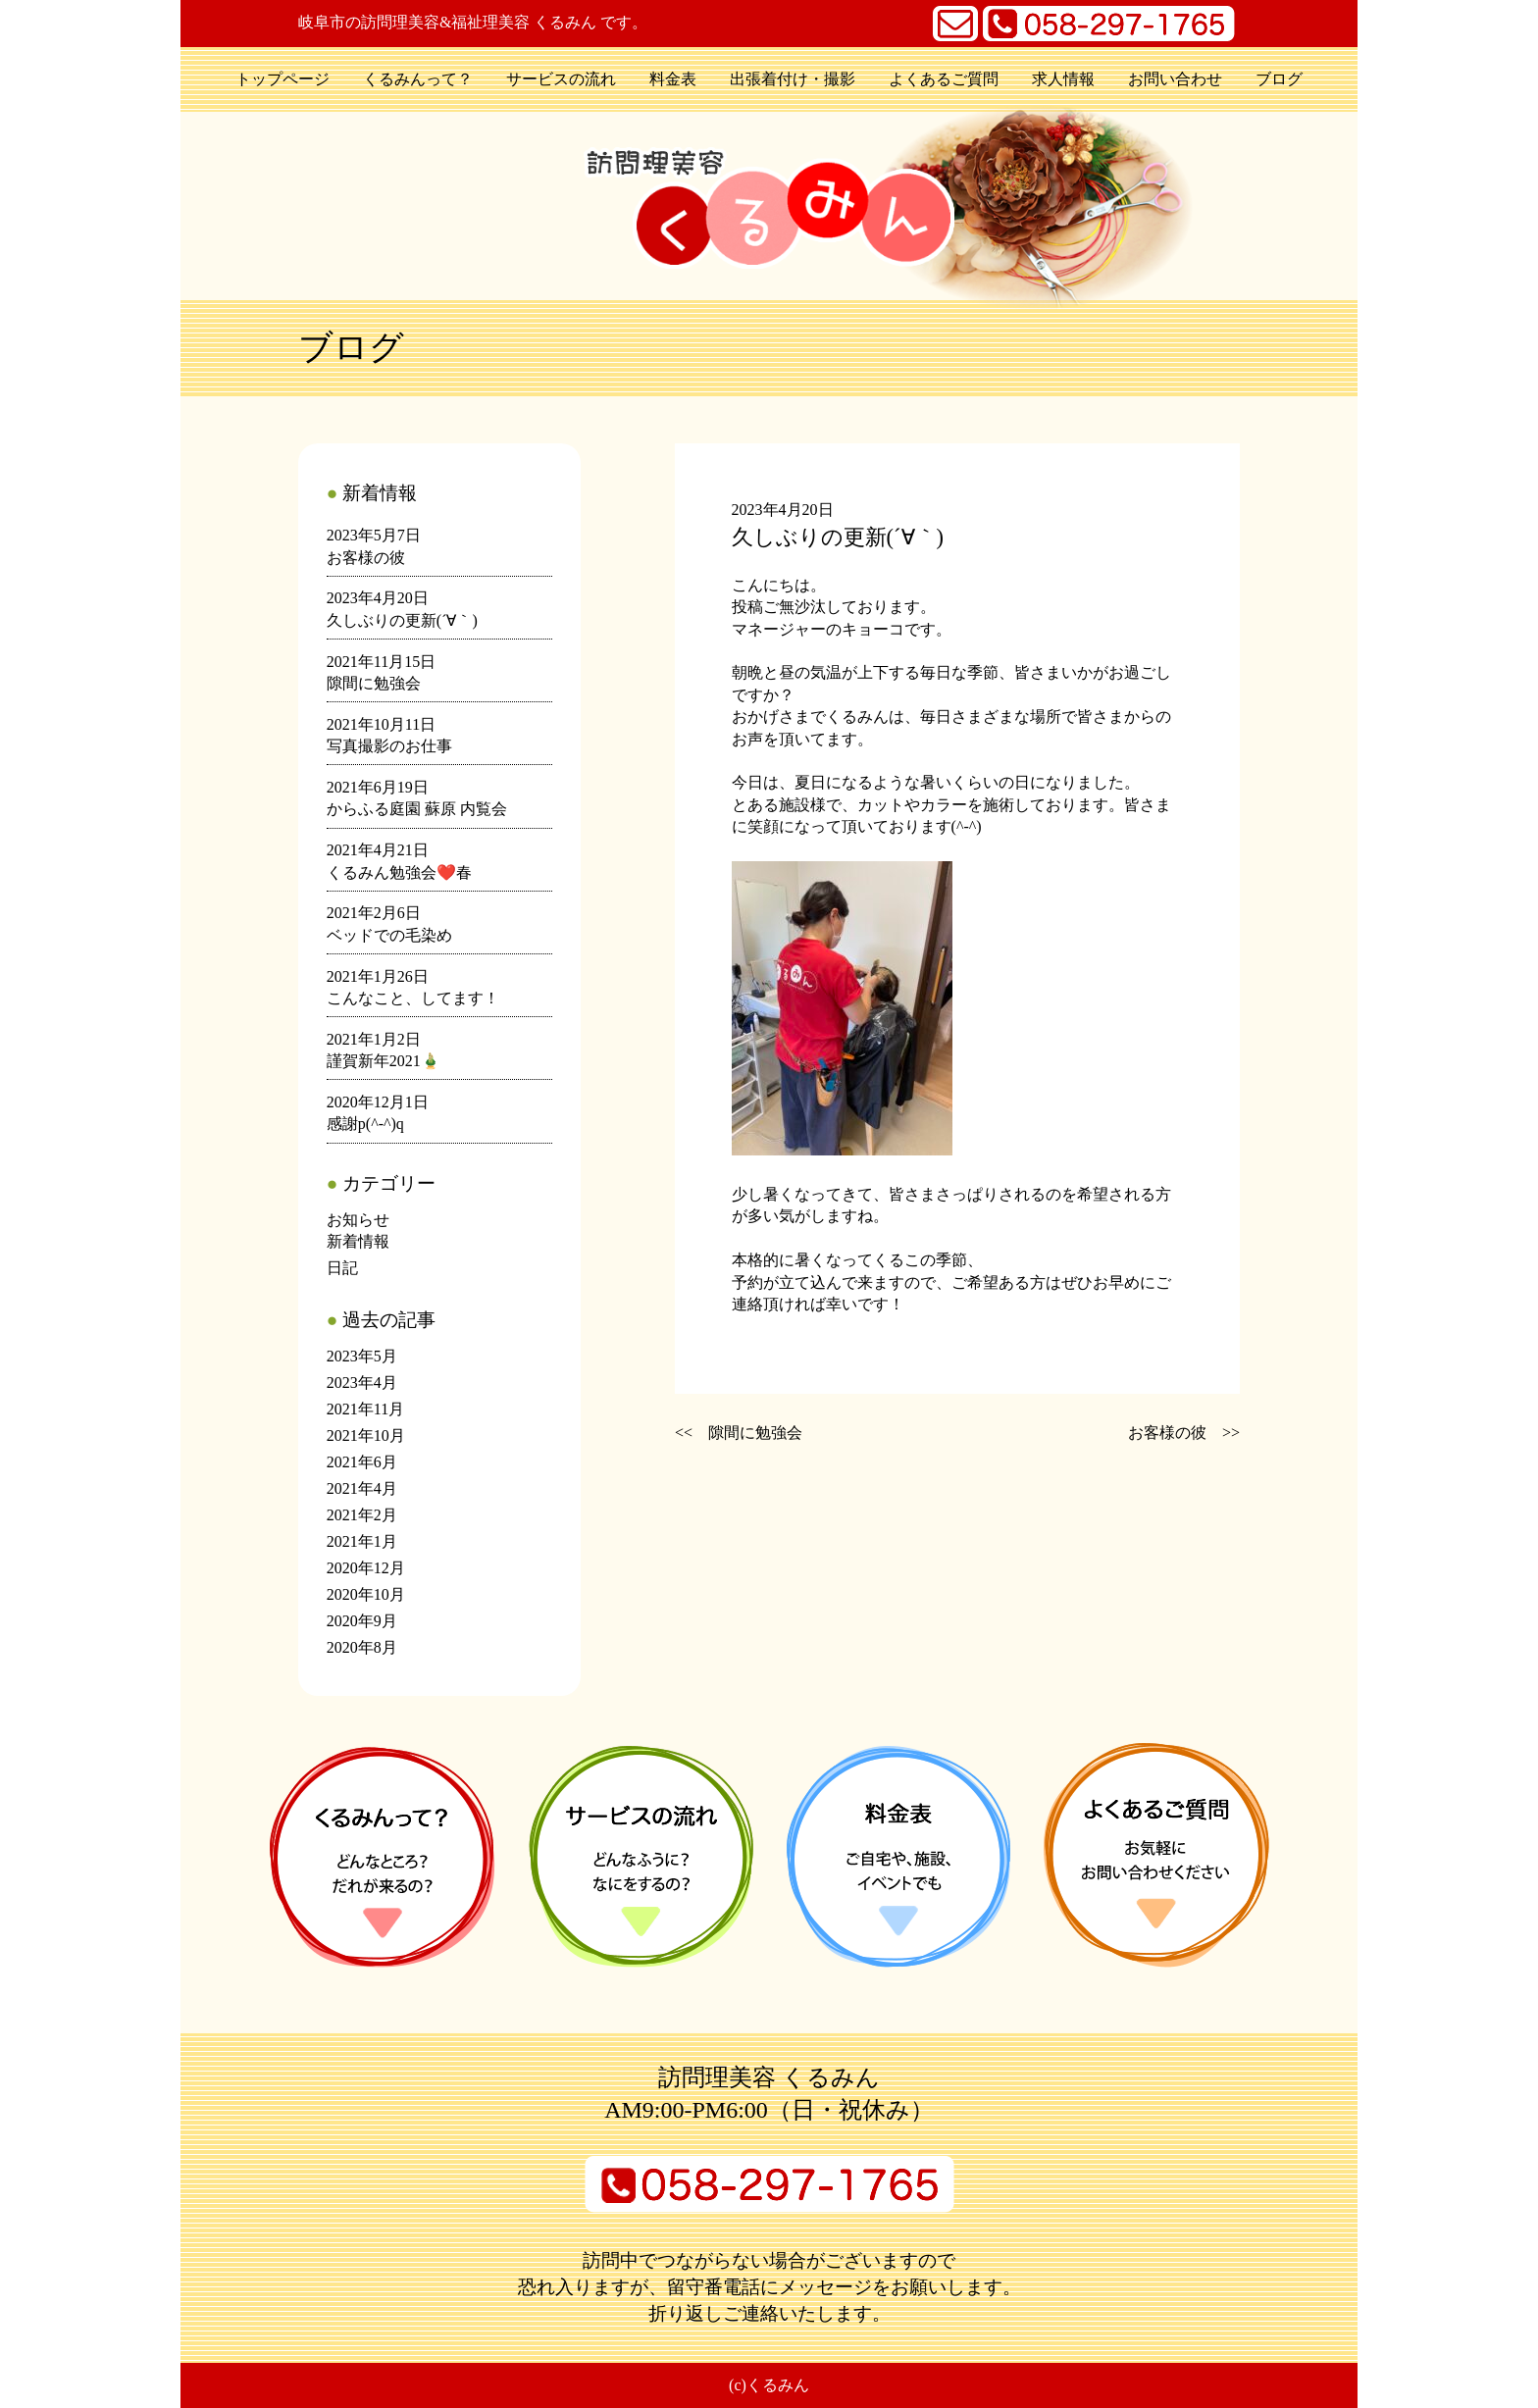 The height and width of the screenshot is (2408, 1538). What do you see at coordinates (362, 1541) in the screenshot?
I see `2021年1月` at bounding box center [362, 1541].